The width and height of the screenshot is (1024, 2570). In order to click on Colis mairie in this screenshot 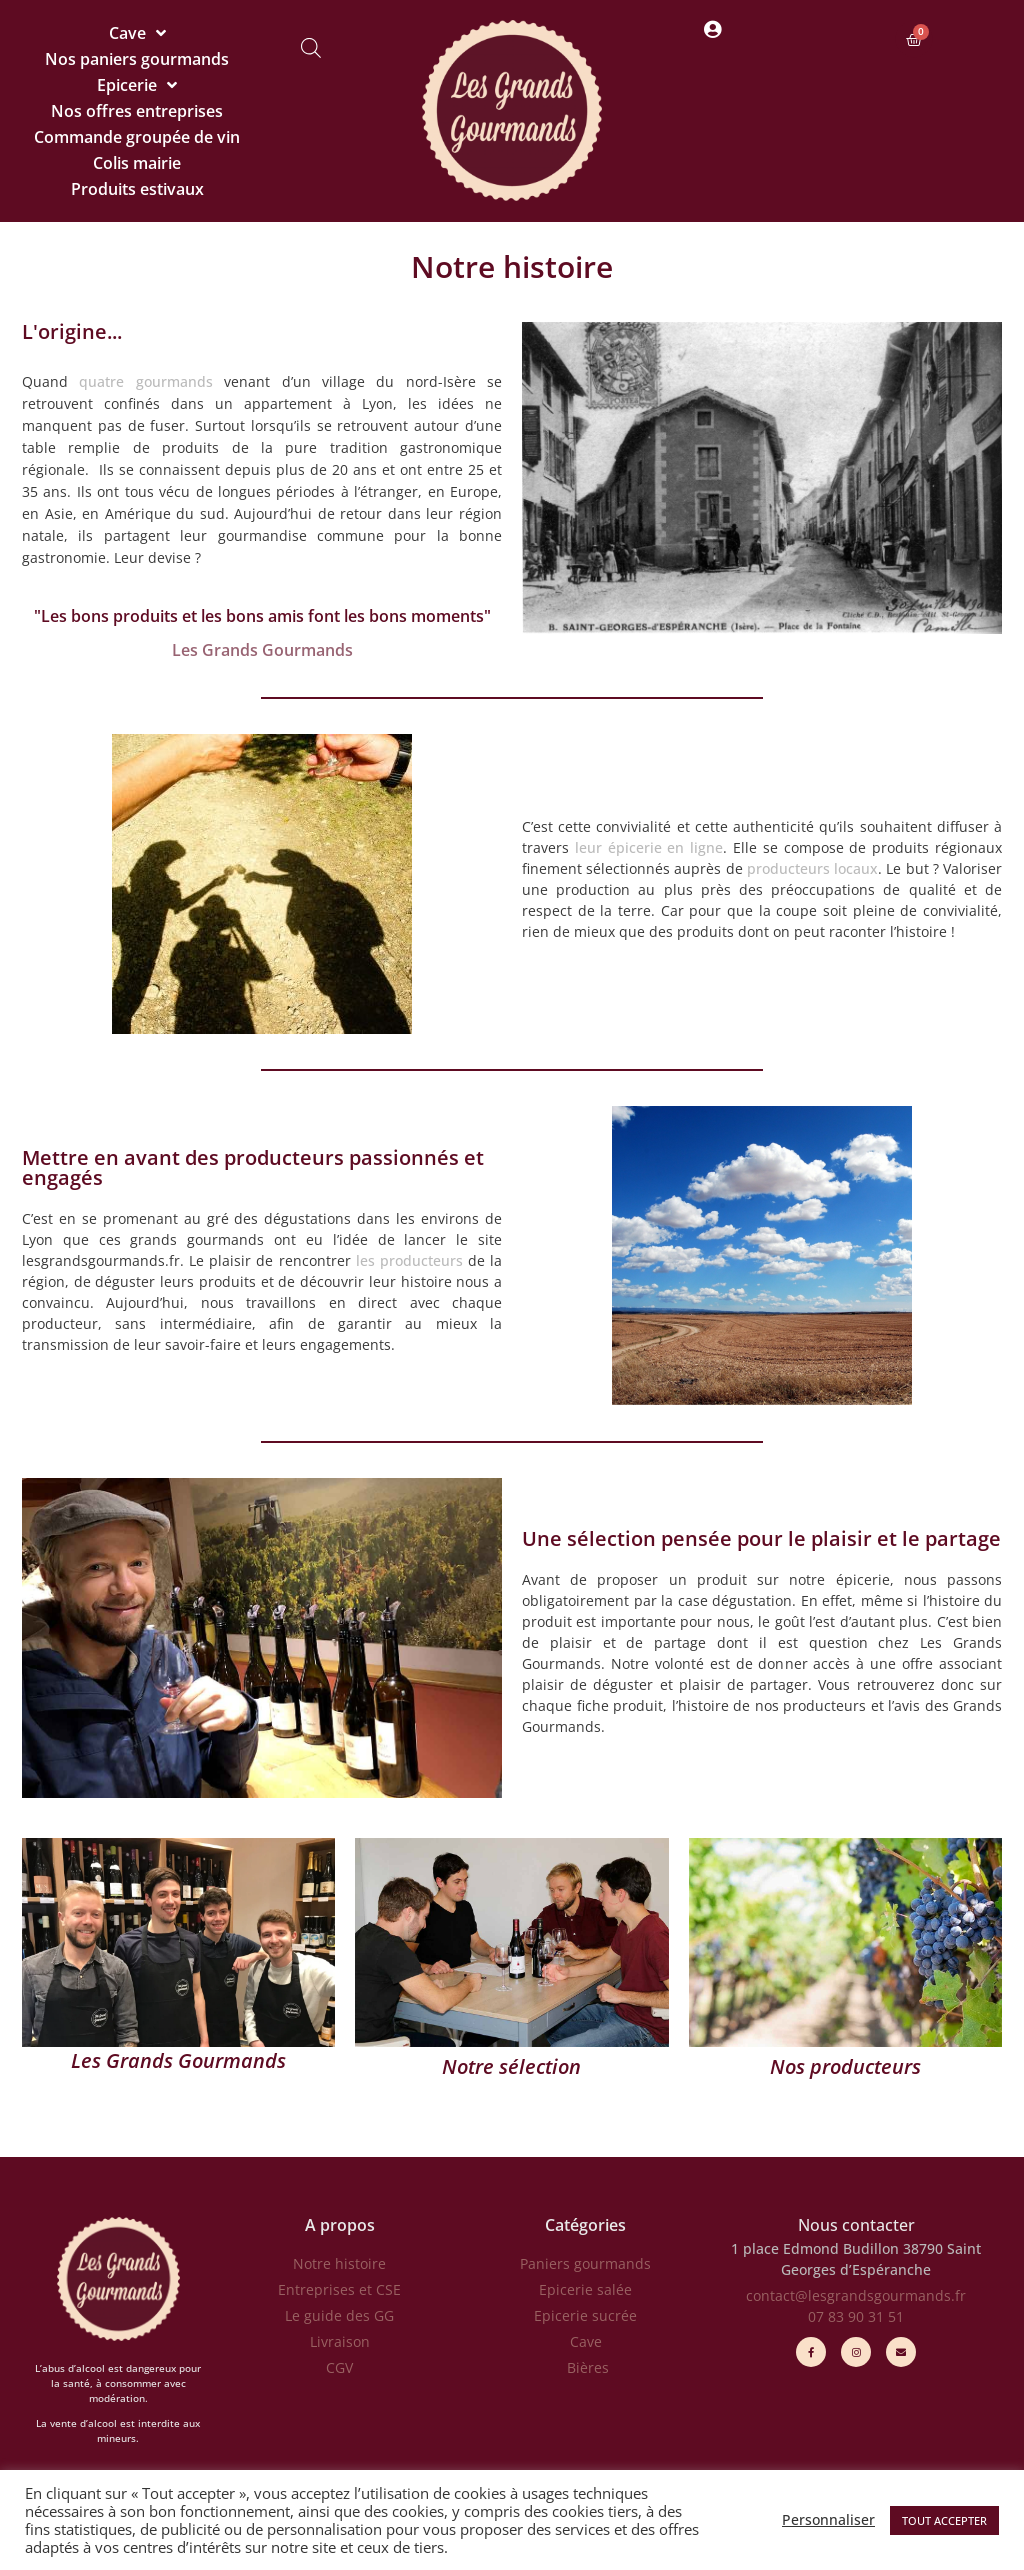, I will do `click(137, 163)`.